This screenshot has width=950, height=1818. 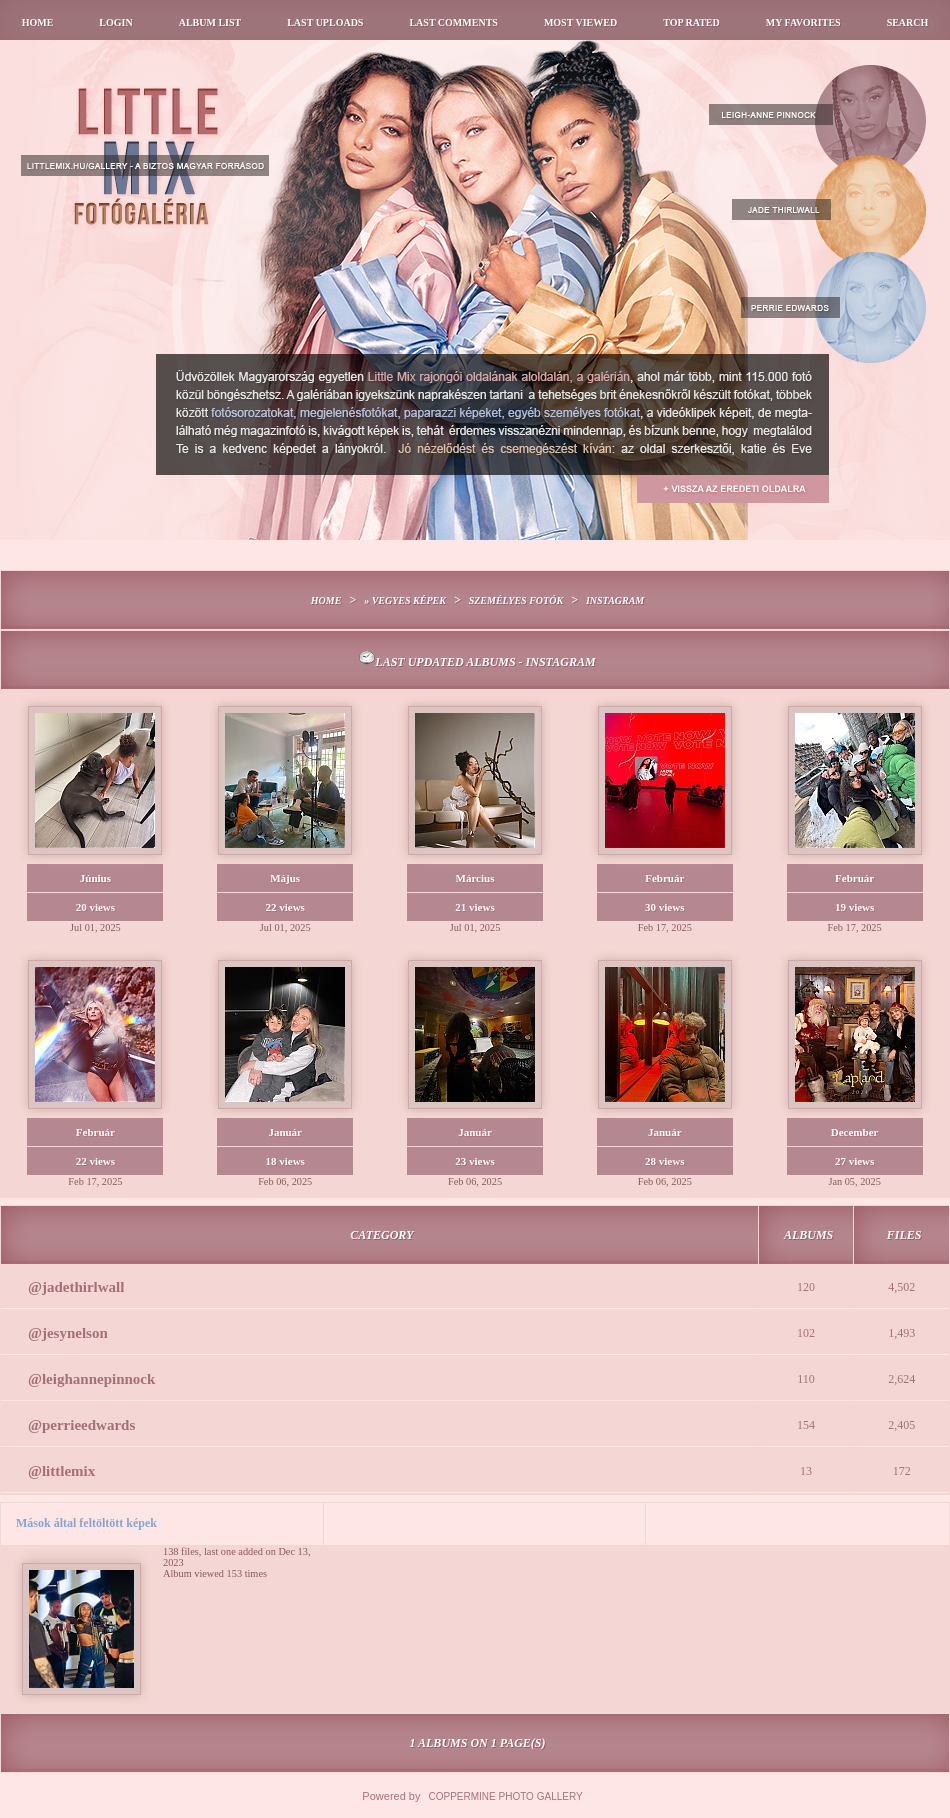 What do you see at coordinates (115, 22) in the screenshot?
I see `Login` at bounding box center [115, 22].